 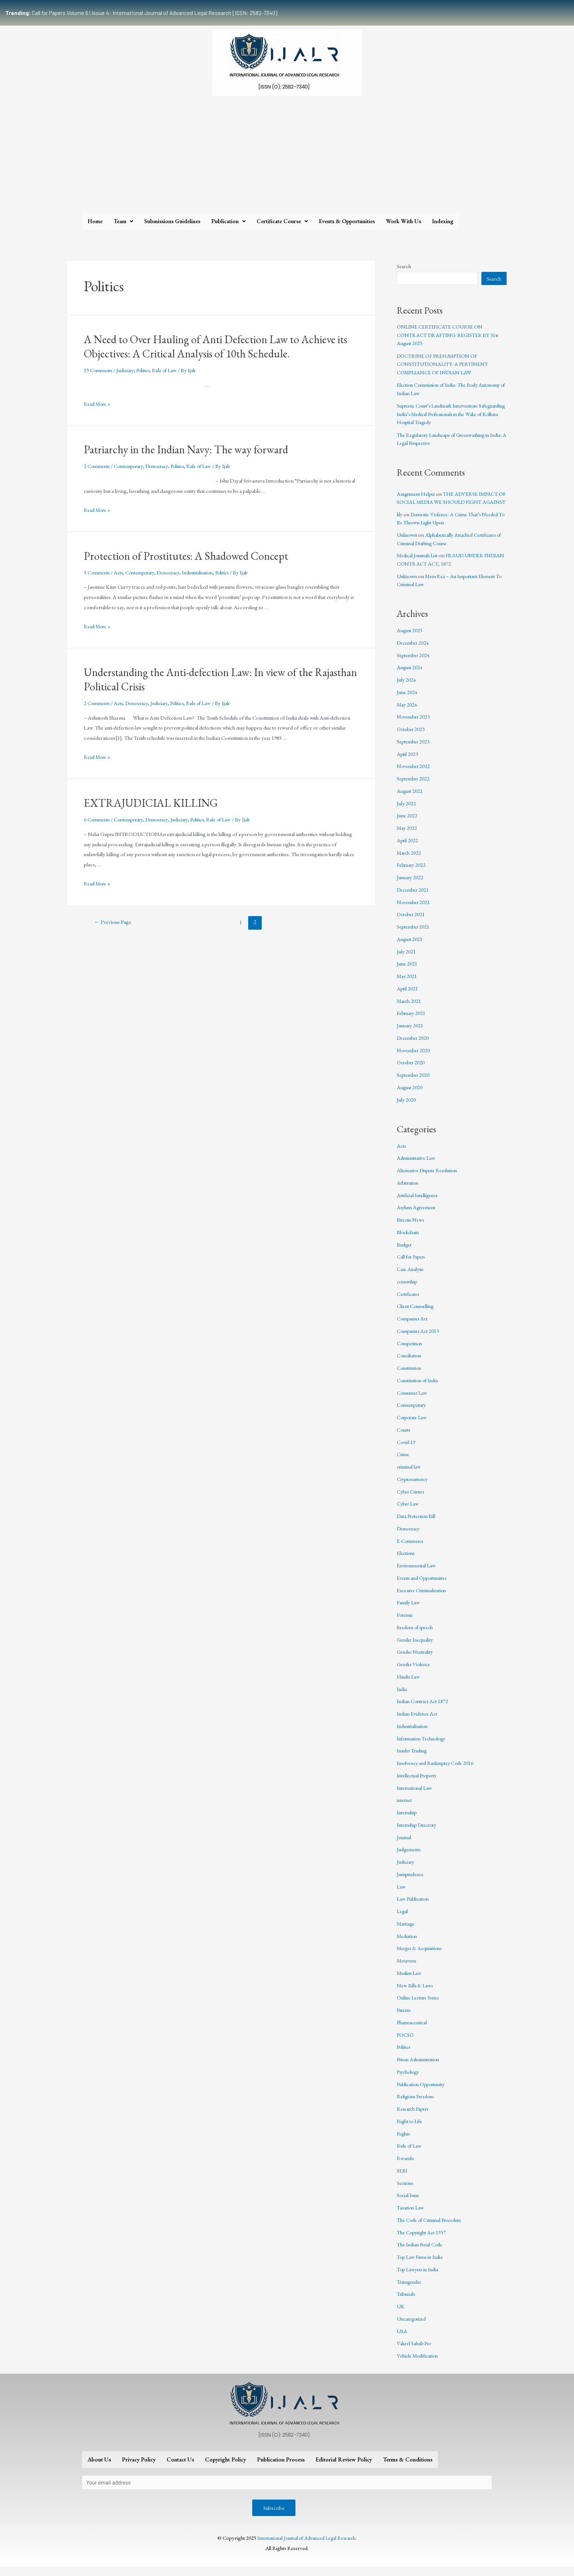 I want to click on Bitcoin News, so click(x=411, y=1228).